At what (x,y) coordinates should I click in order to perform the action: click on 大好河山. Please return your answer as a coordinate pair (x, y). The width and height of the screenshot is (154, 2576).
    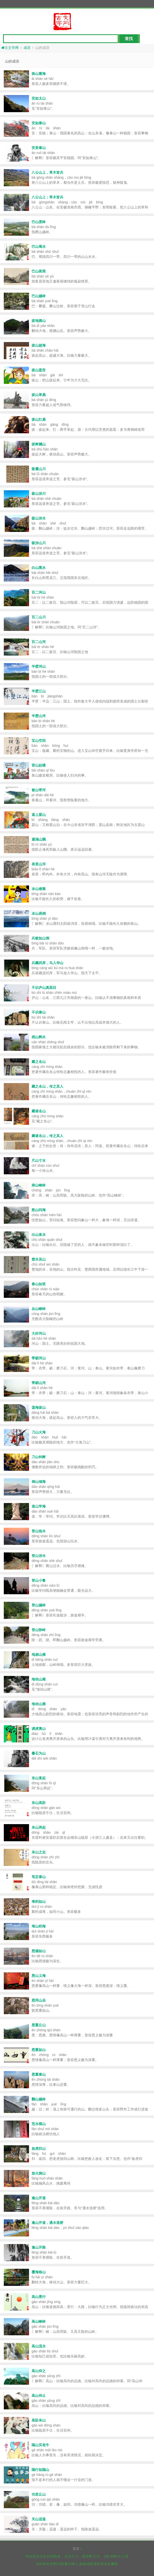
    Looking at the image, I should click on (39, 1333).